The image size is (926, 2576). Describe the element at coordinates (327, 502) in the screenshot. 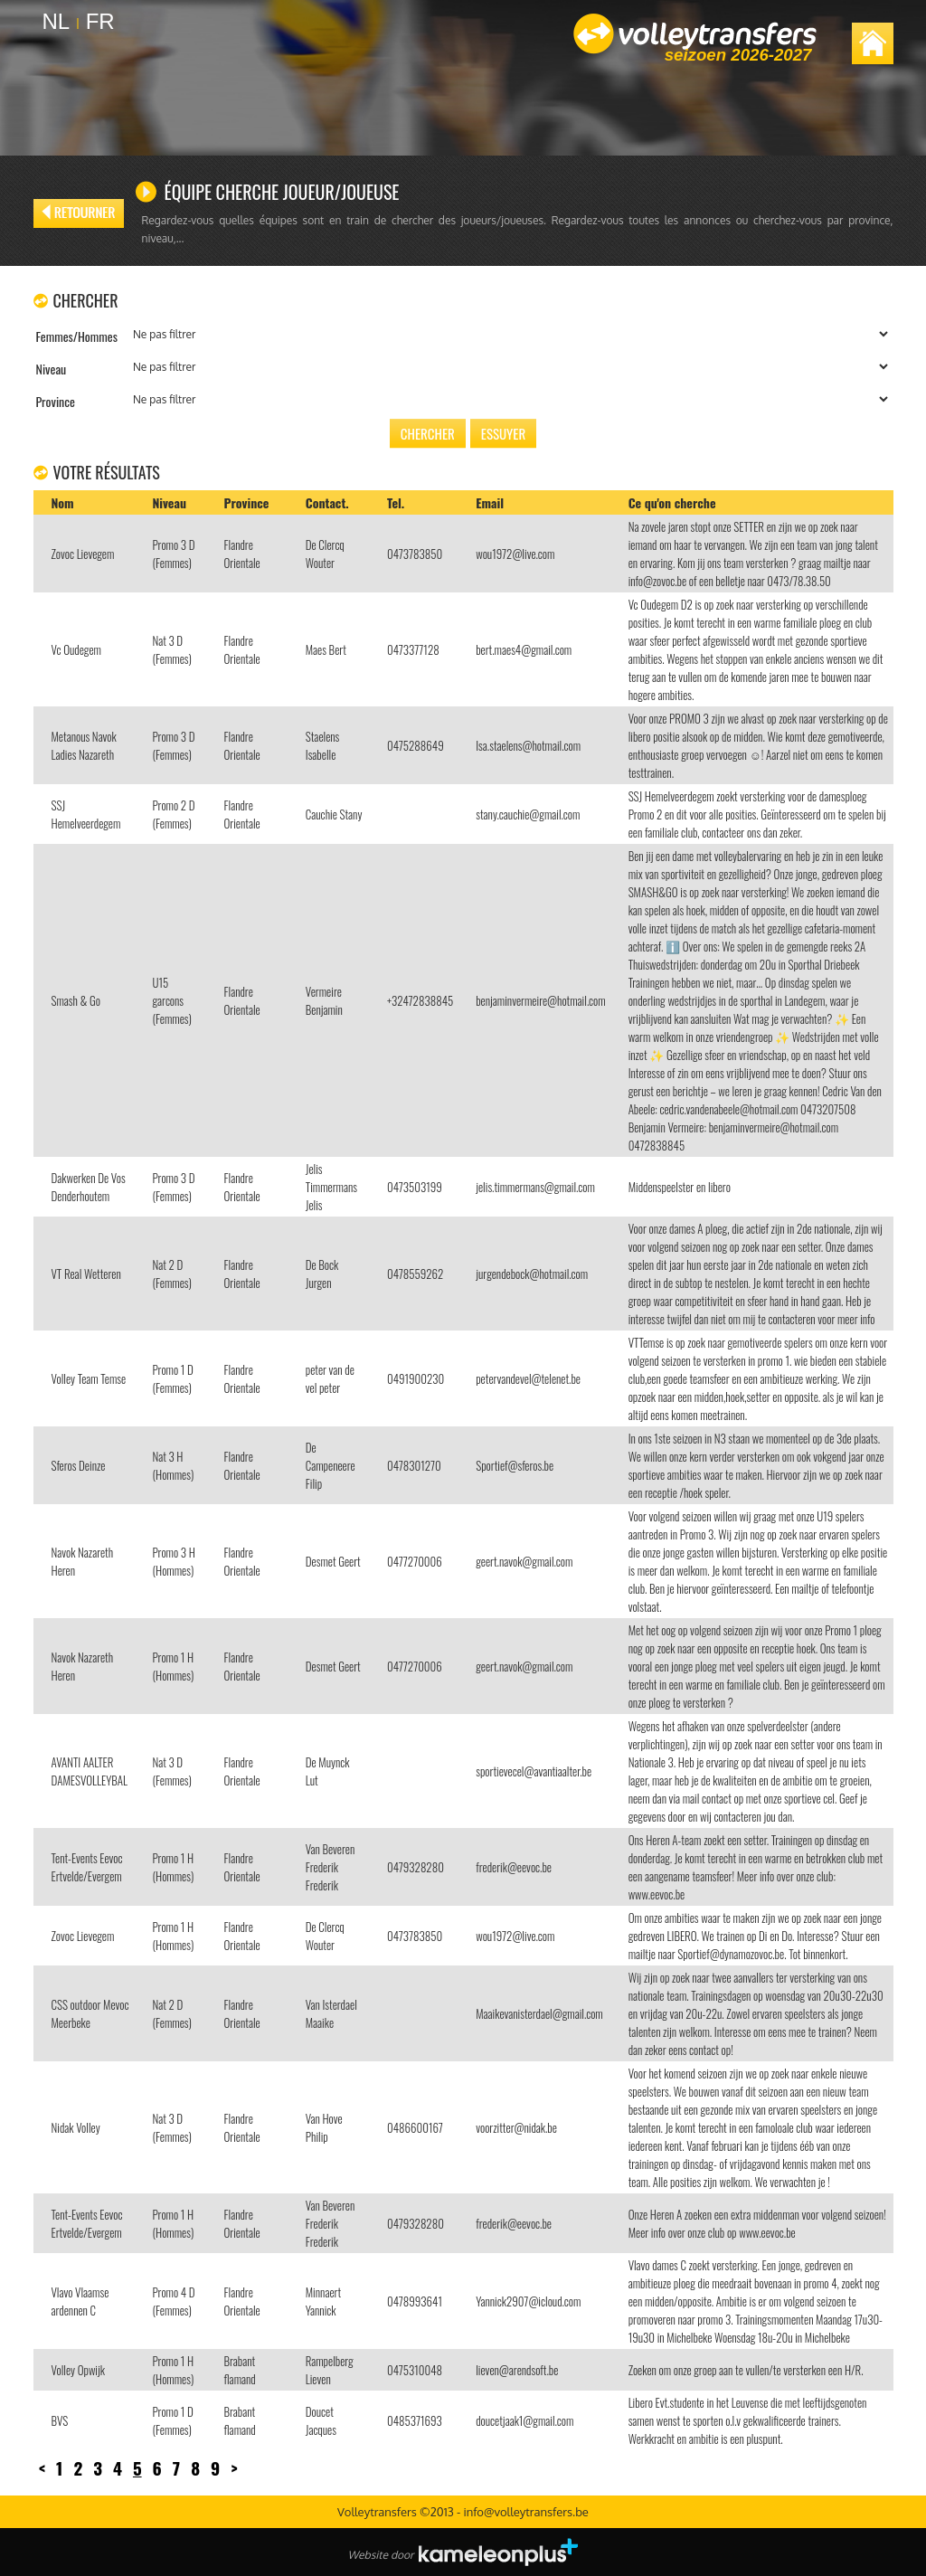

I see `Contact.` at that location.